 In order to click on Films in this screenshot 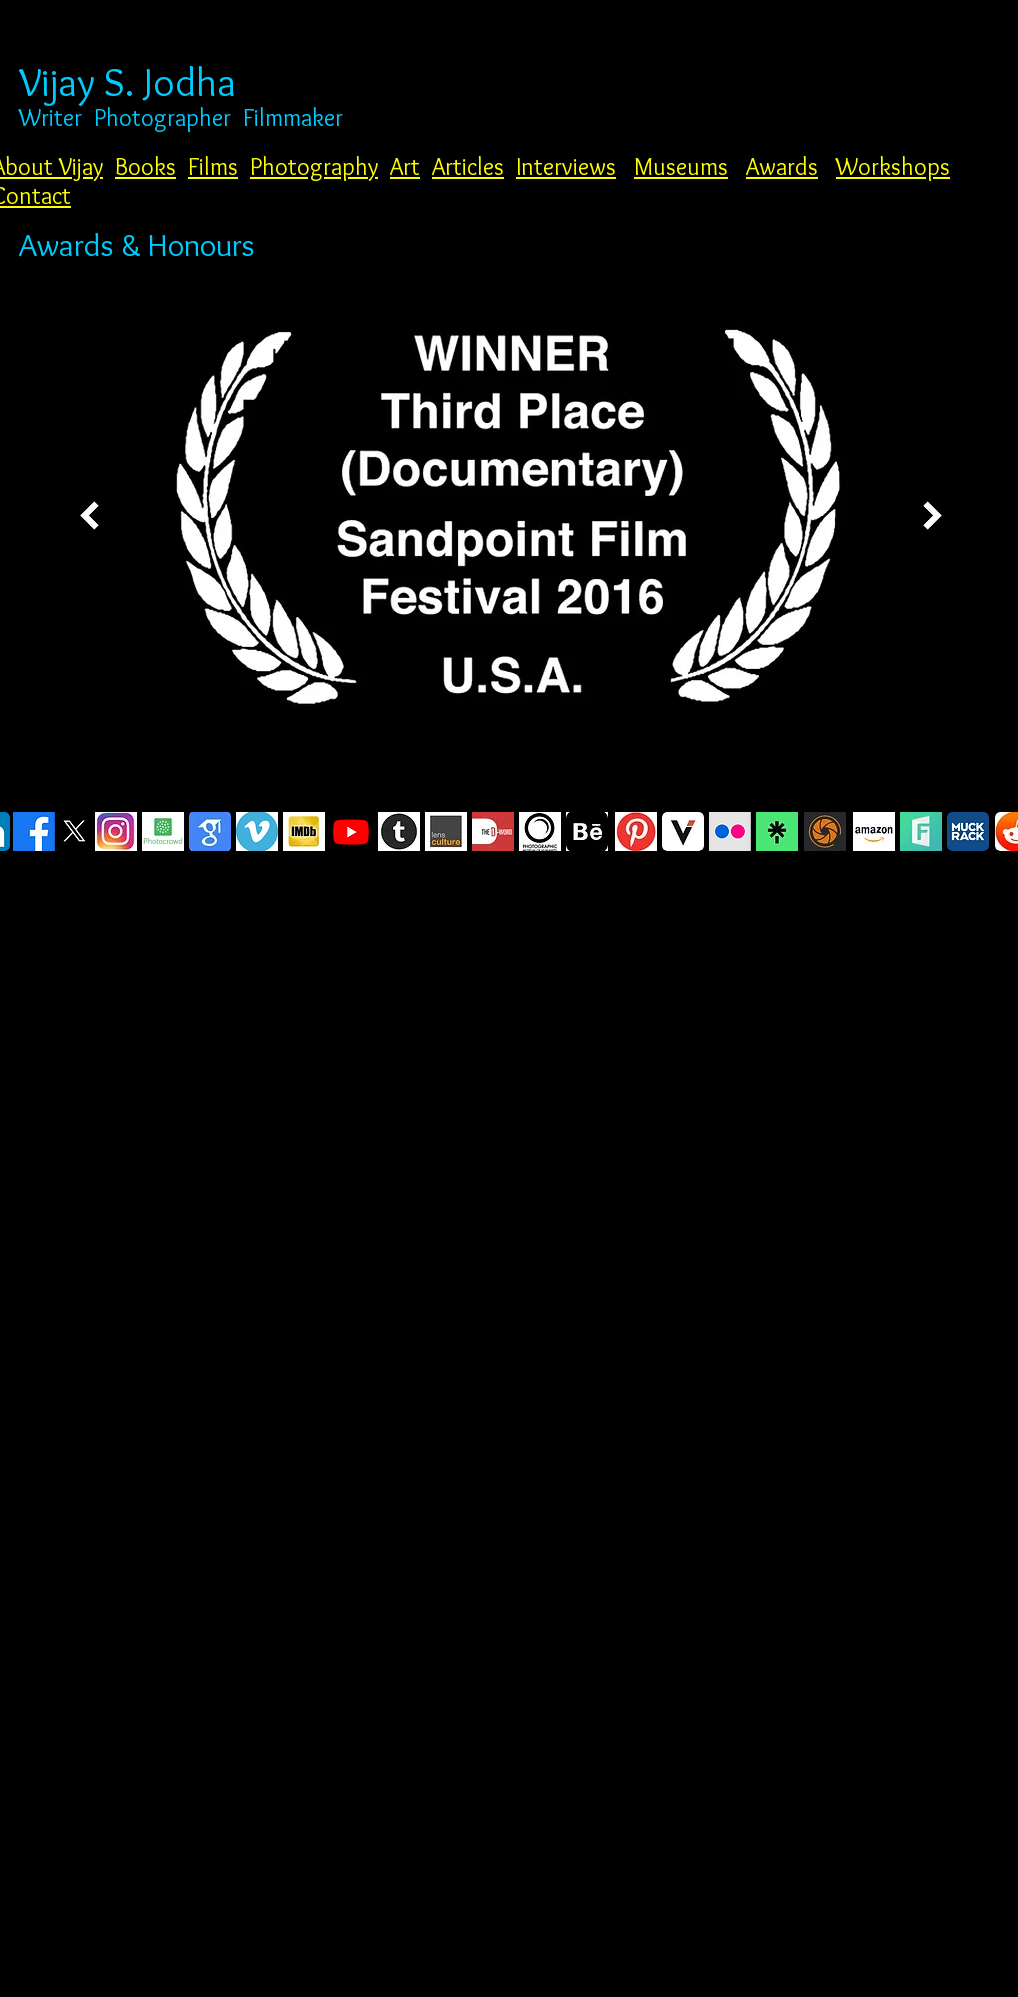, I will do `click(213, 166)`.